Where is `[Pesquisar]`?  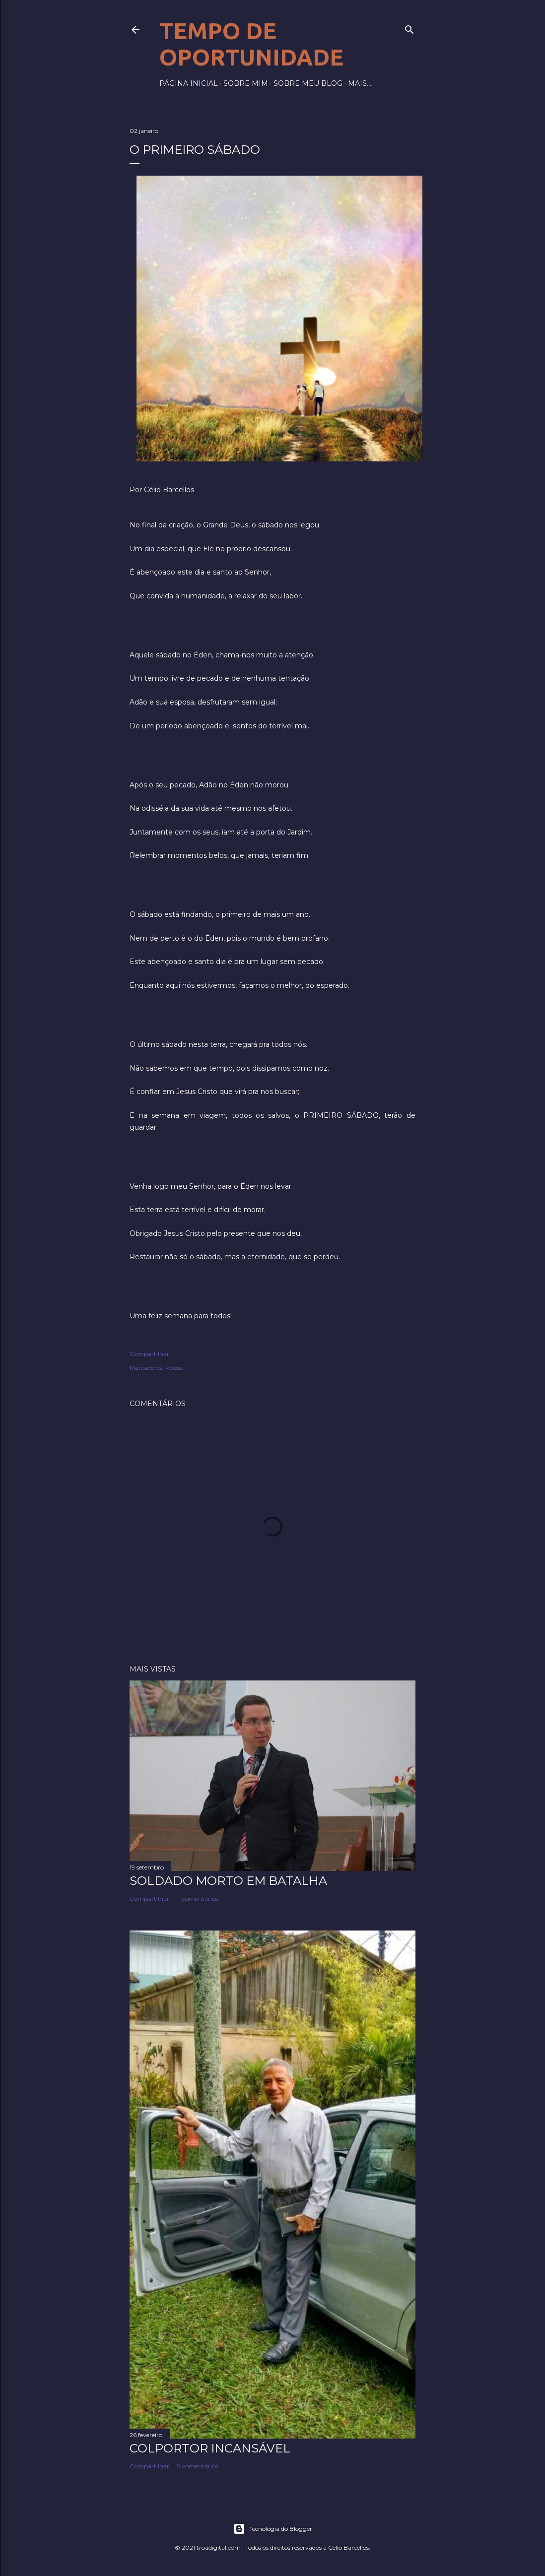 [Pesquisar] is located at coordinates (409, 27).